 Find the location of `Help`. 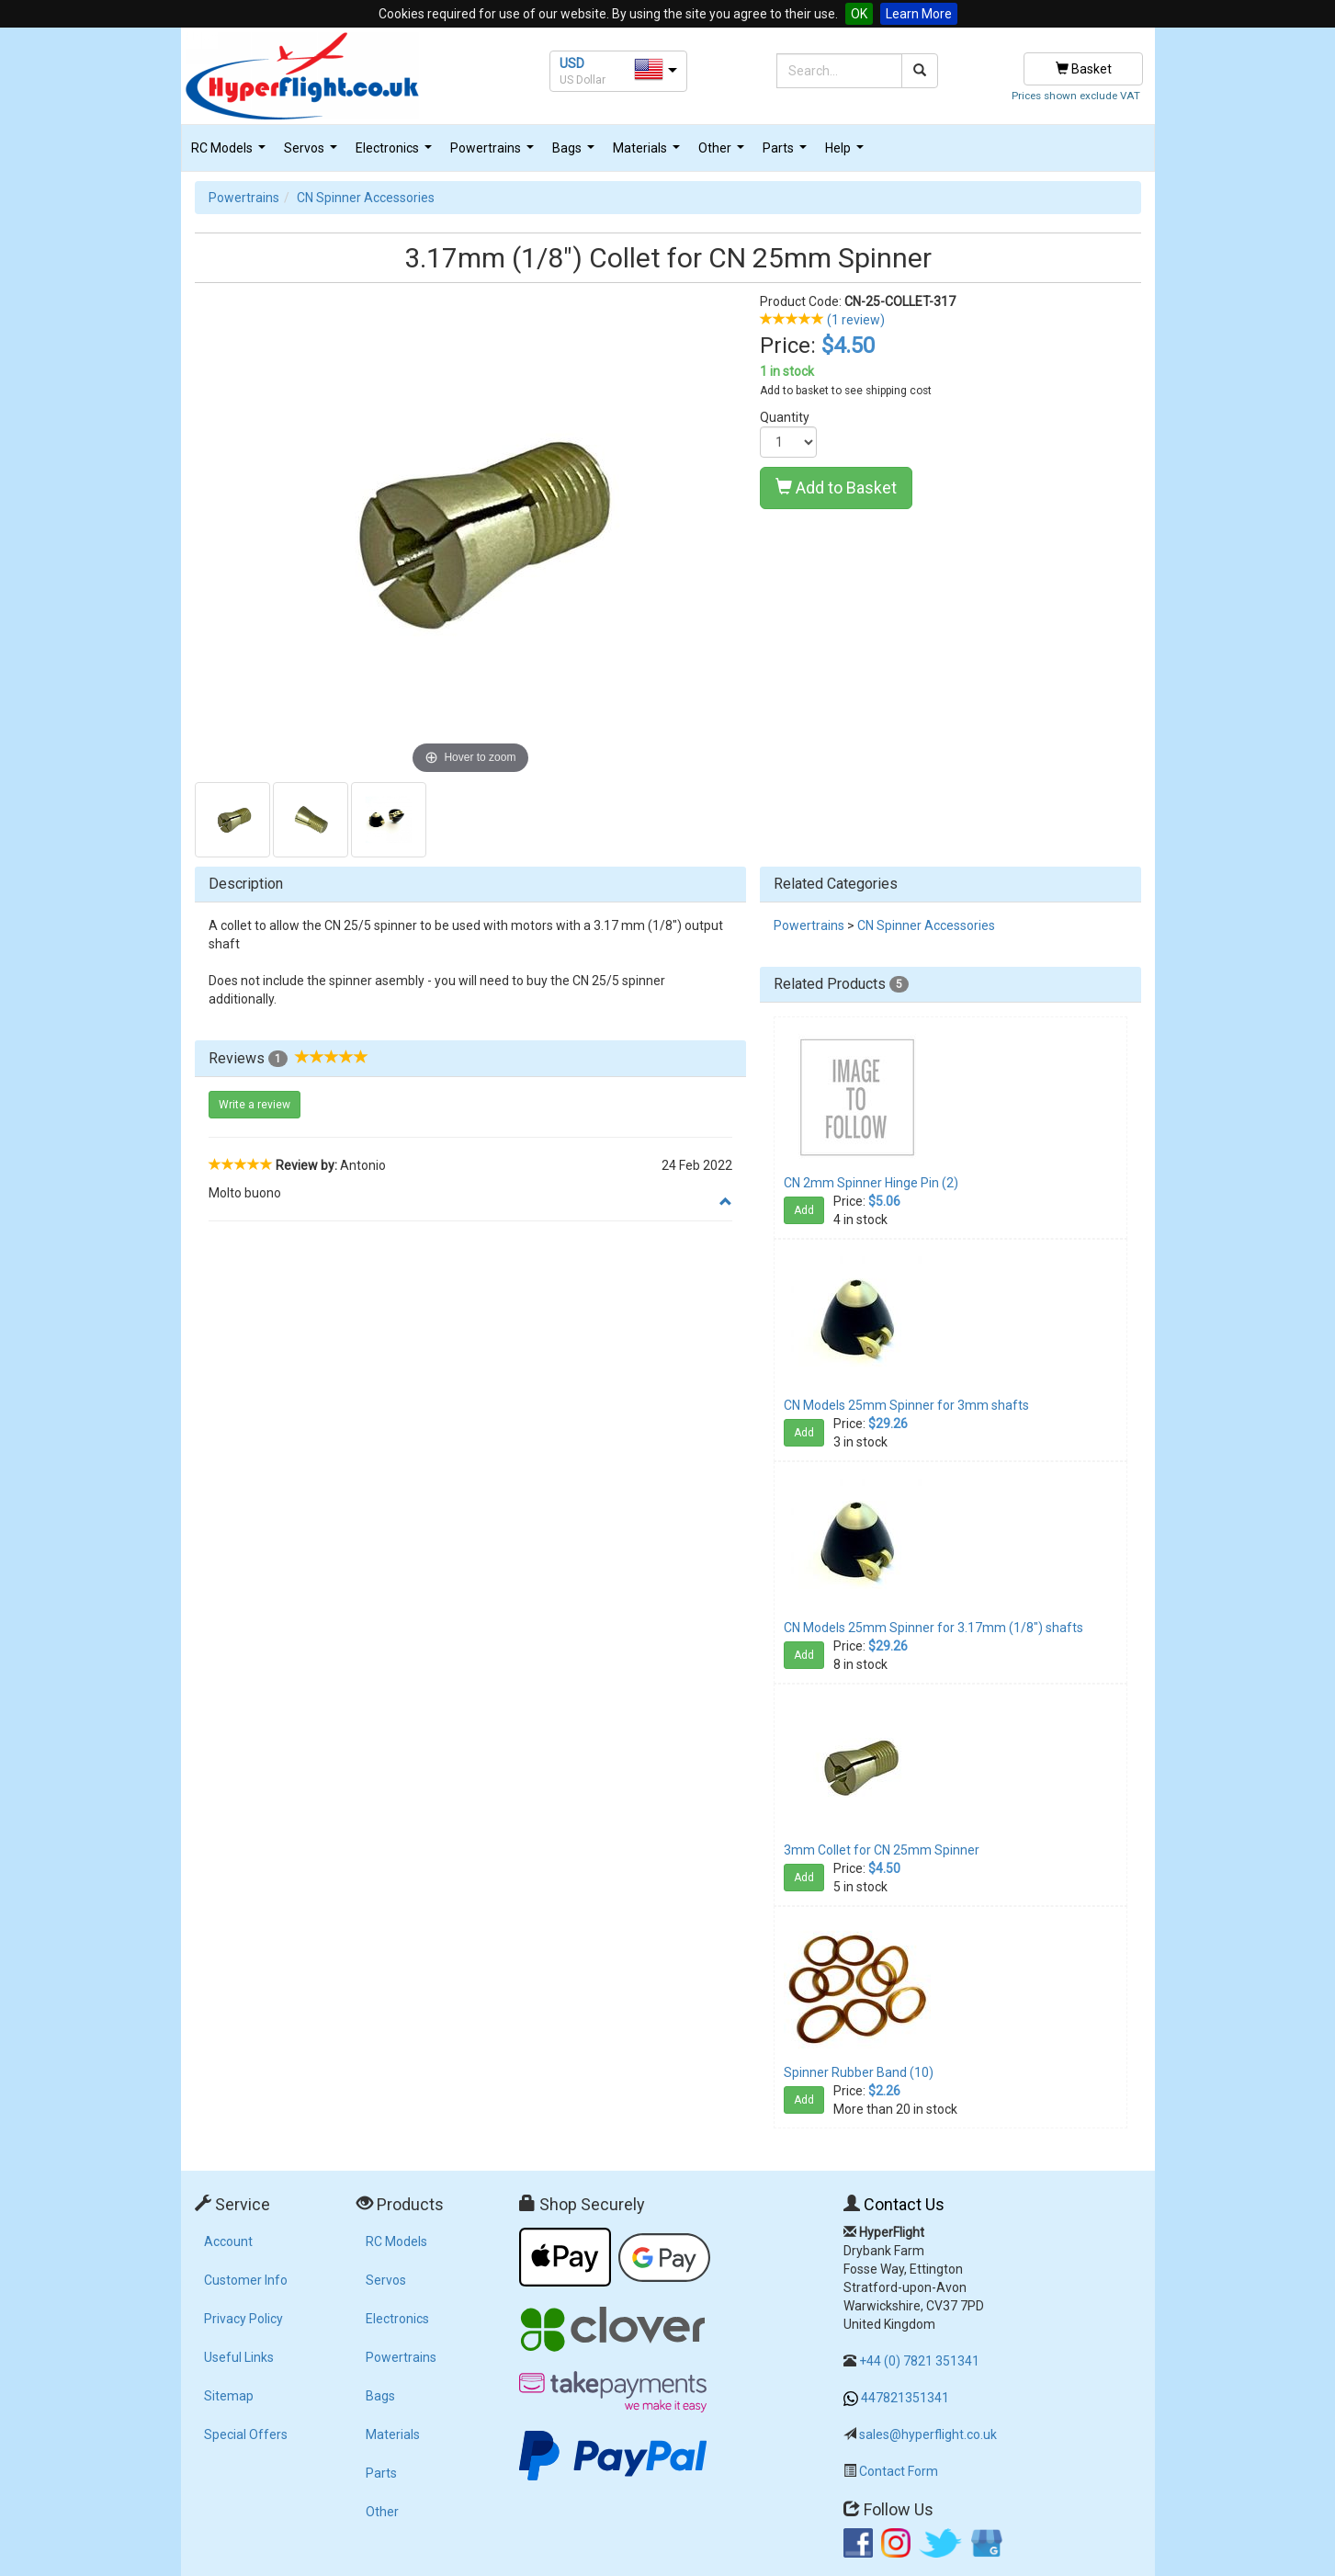

Help is located at coordinates (846, 153).